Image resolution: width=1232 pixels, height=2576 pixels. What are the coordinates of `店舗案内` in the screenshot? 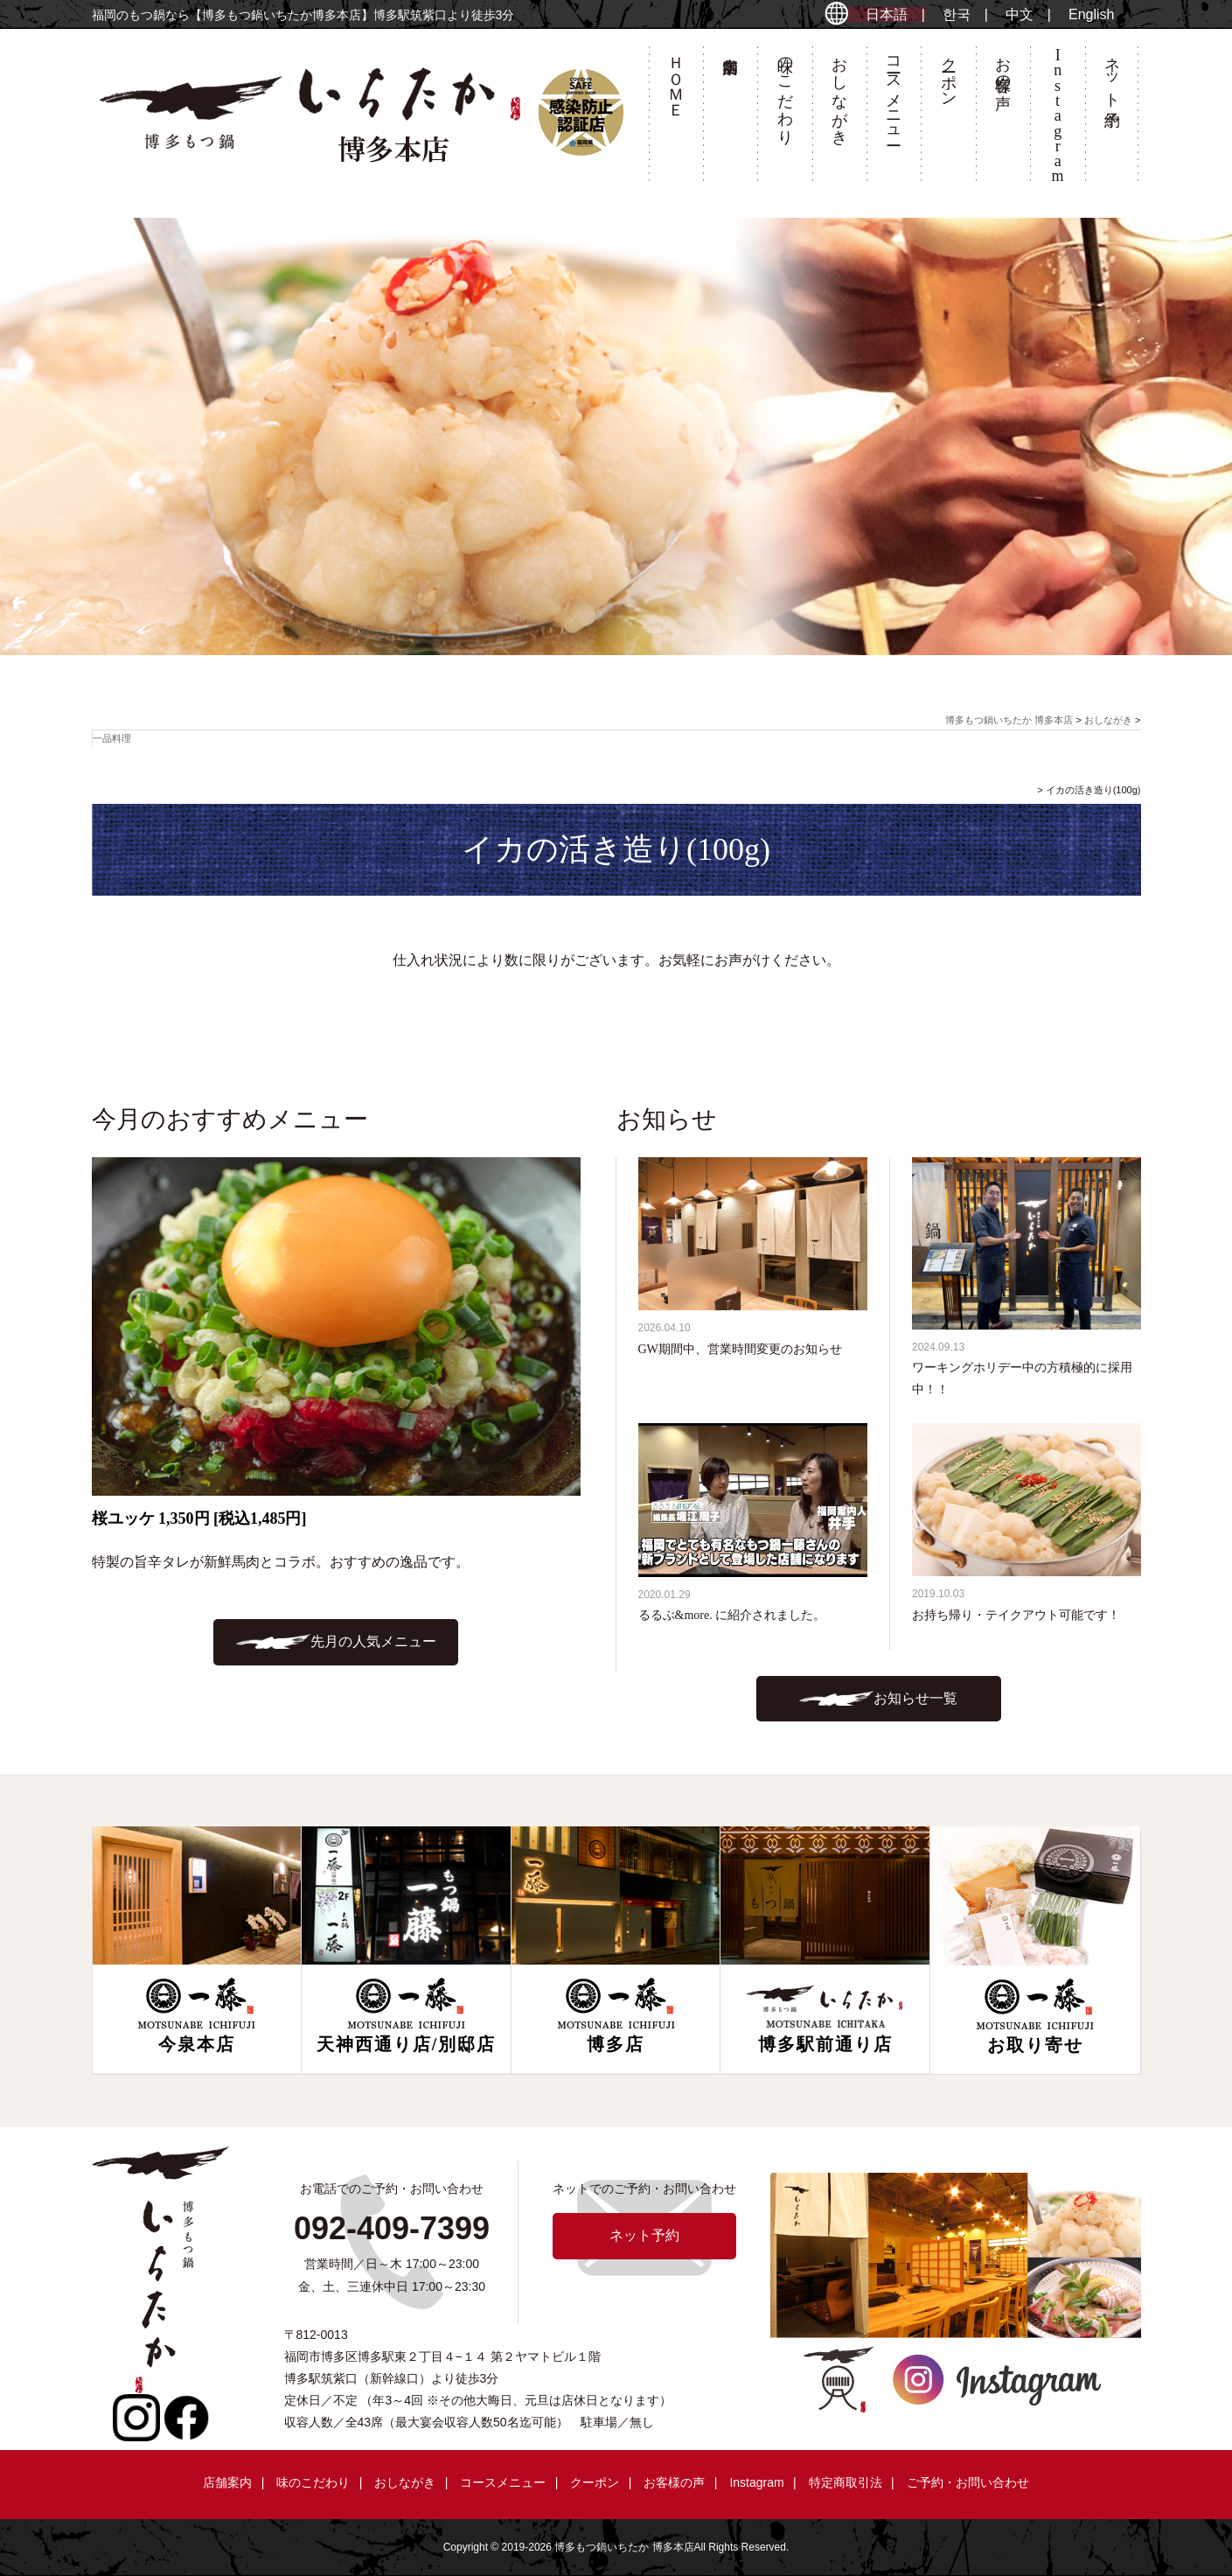 It's located at (730, 119).